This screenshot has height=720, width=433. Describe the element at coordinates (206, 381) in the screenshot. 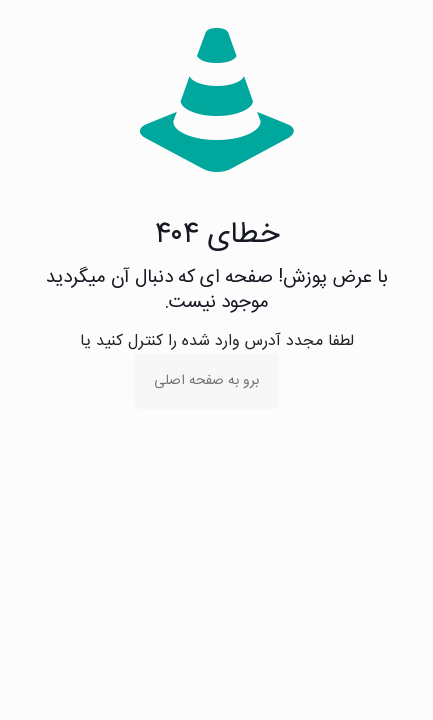

I see `برو به صفحه اصلی` at that location.